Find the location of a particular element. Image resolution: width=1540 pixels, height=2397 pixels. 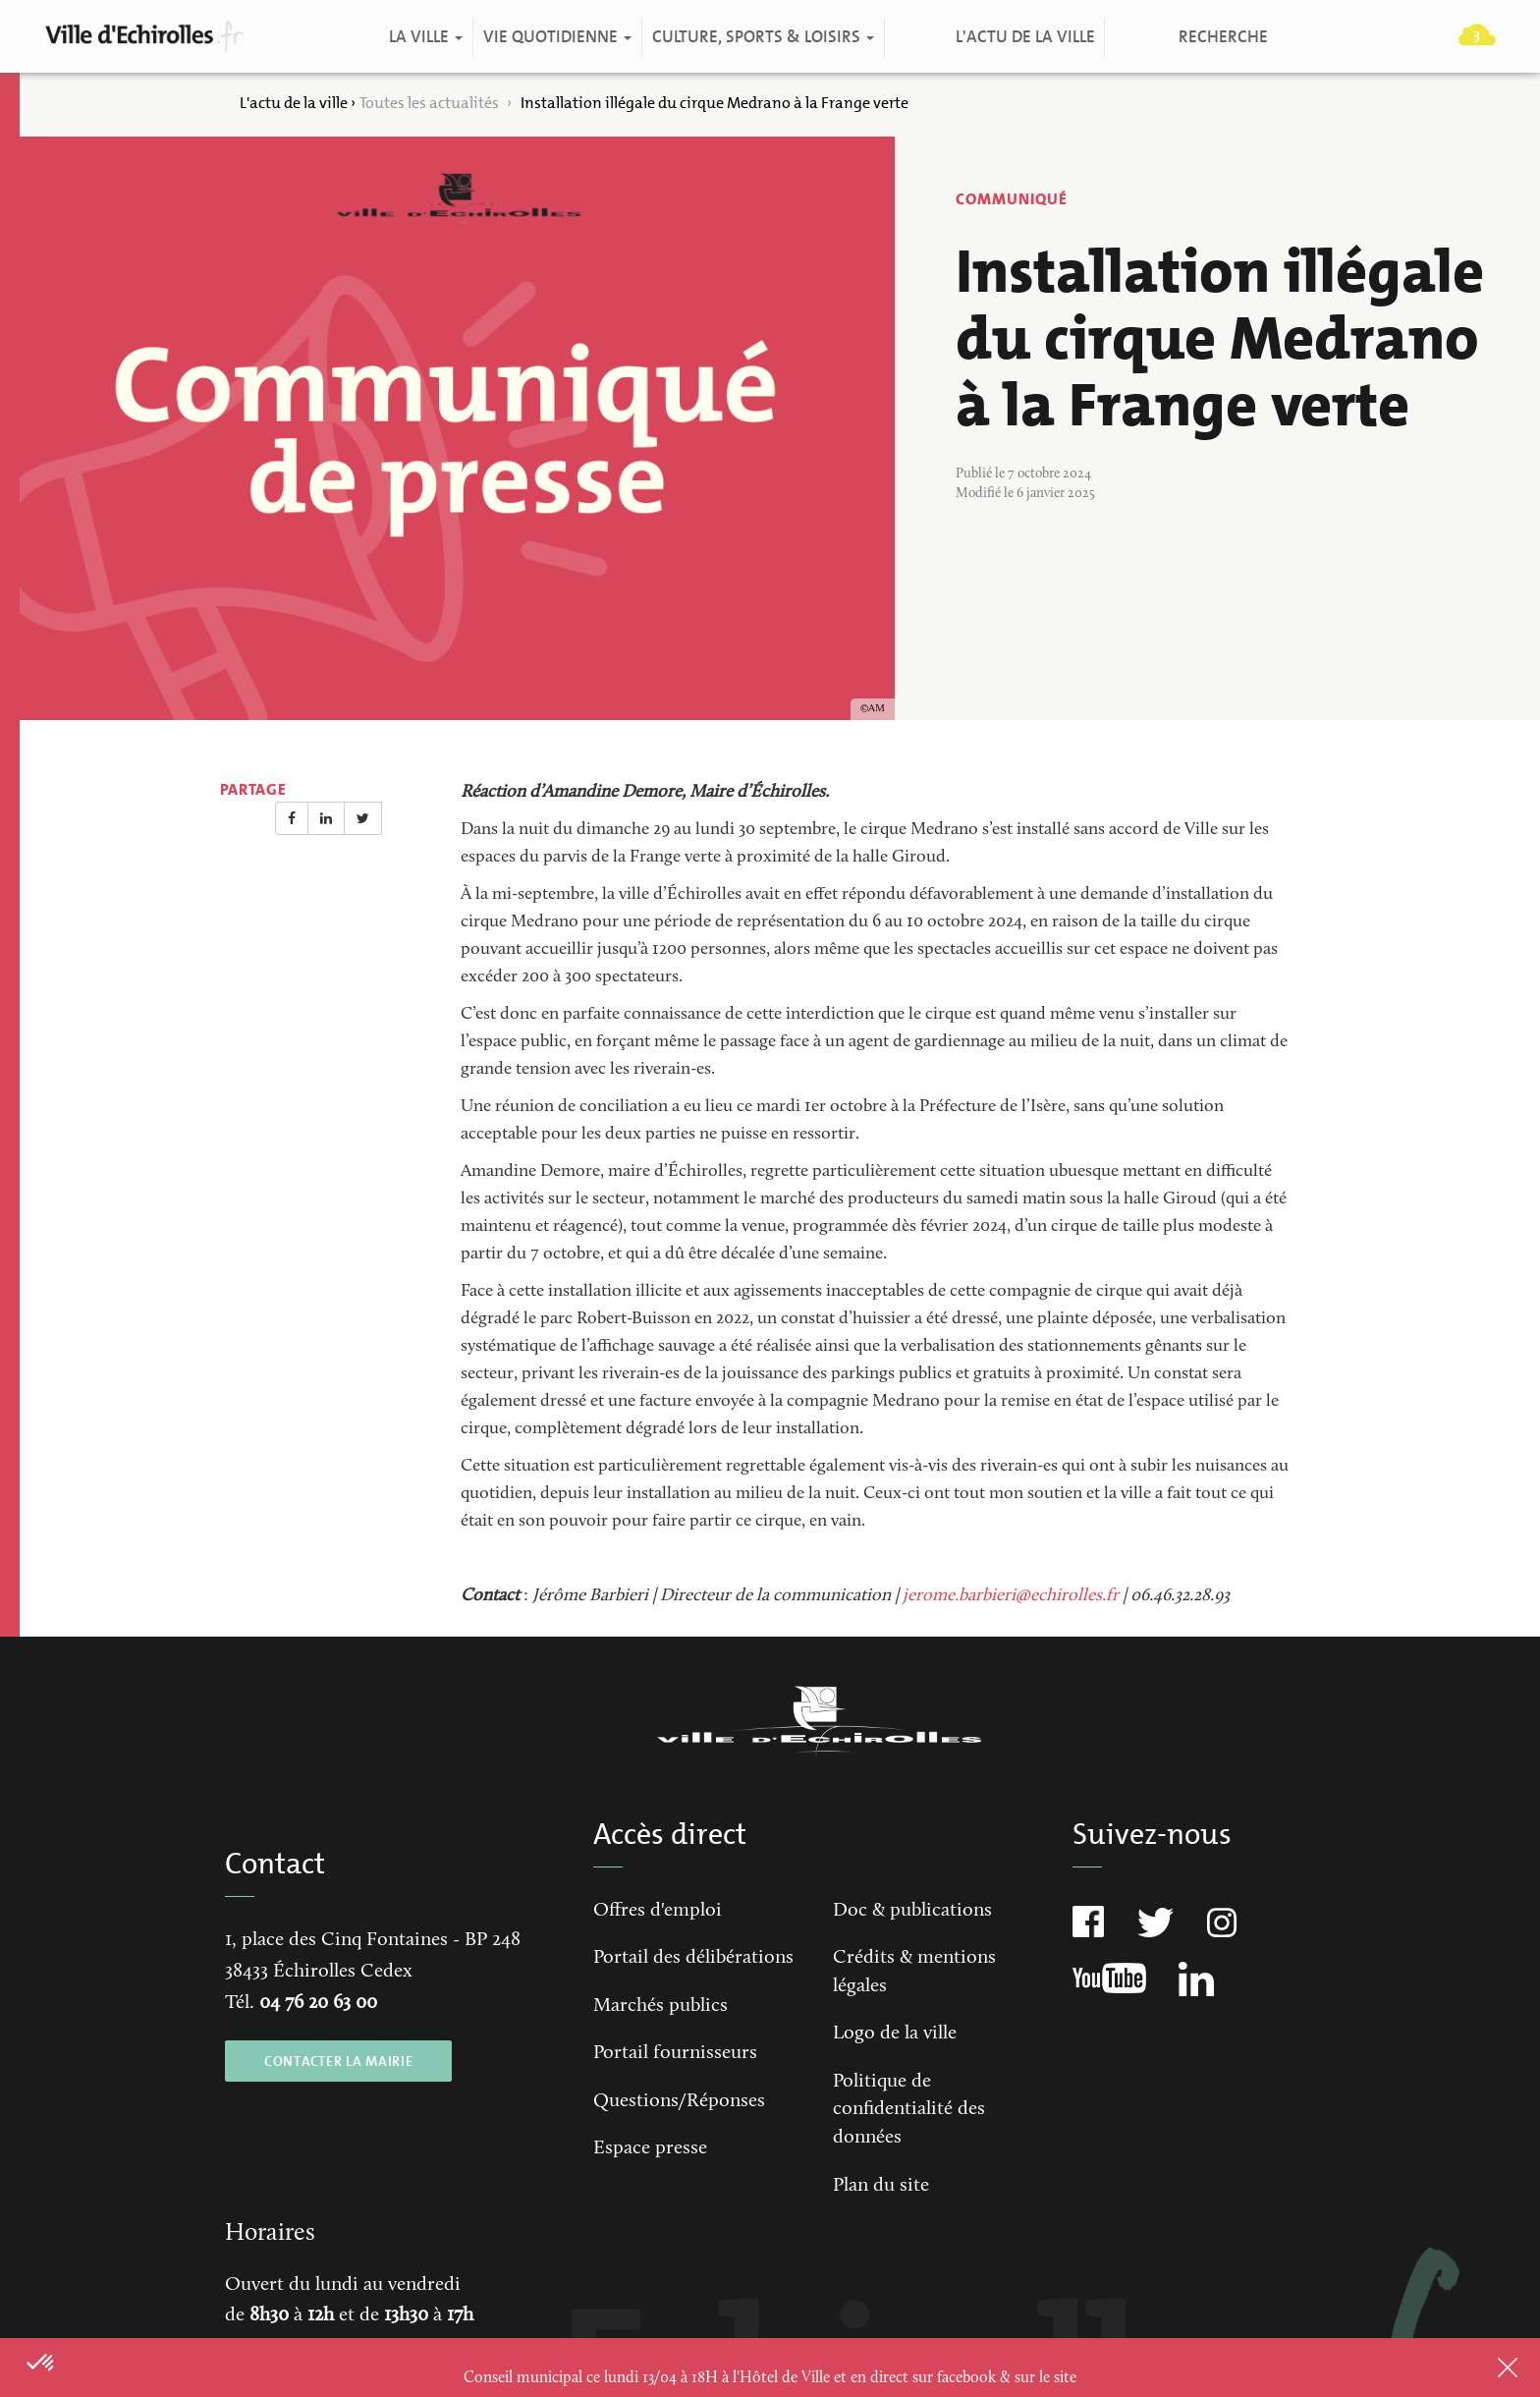

[button] is located at coordinates (41, 2363).